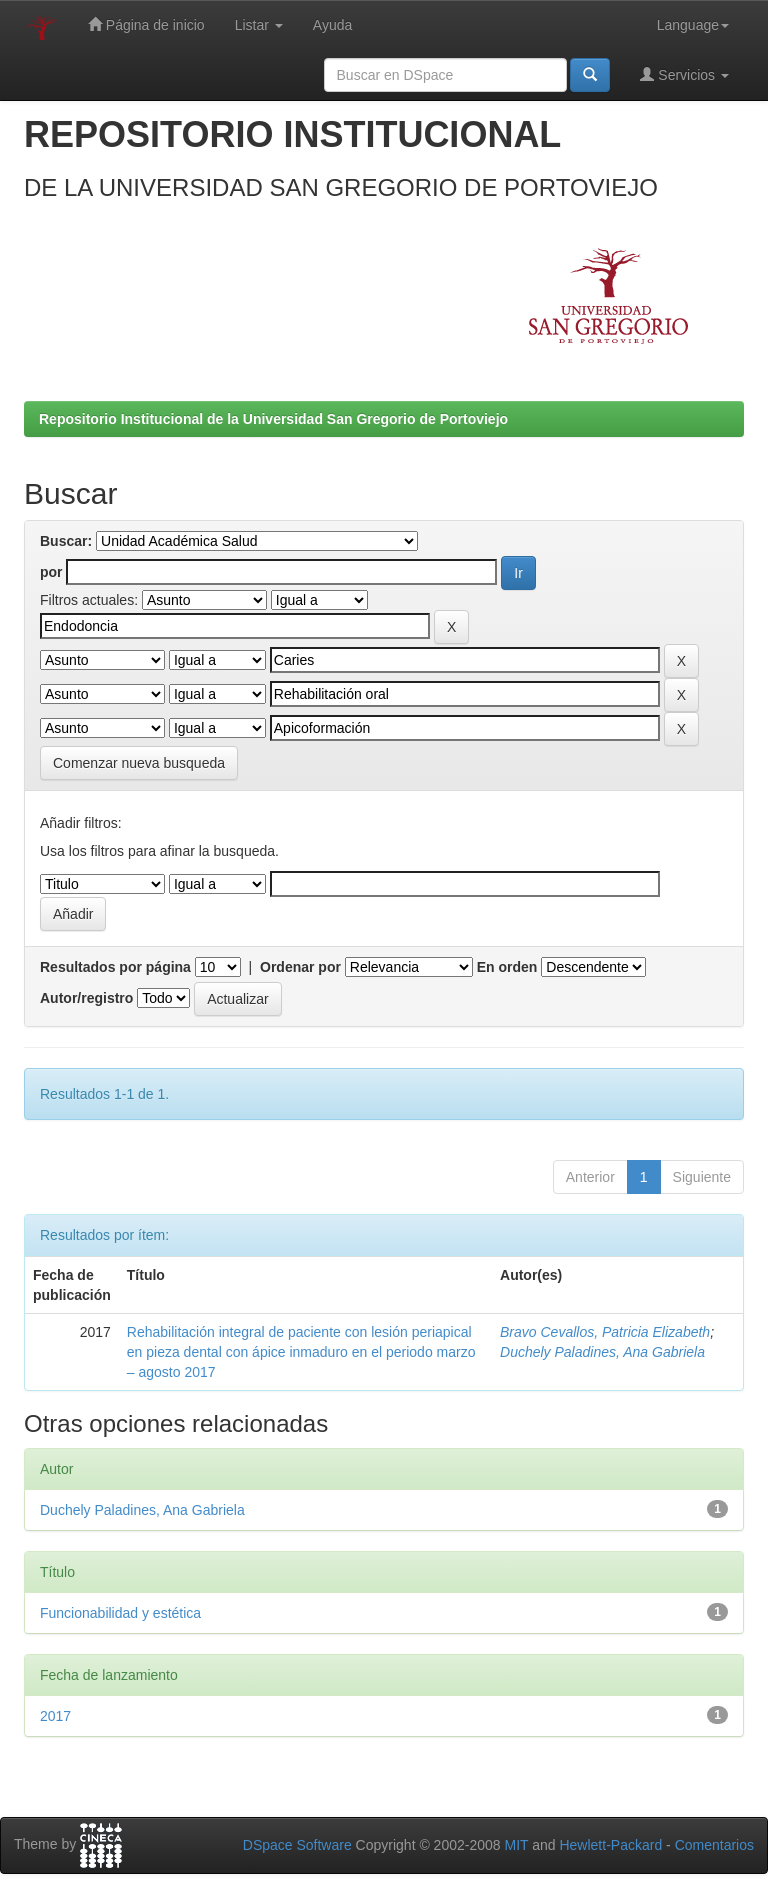 This screenshot has width=768, height=1894. What do you see at coordinates (684, 74) in the screenshot?
I see `Servicios` at bounding box center [684, 74].